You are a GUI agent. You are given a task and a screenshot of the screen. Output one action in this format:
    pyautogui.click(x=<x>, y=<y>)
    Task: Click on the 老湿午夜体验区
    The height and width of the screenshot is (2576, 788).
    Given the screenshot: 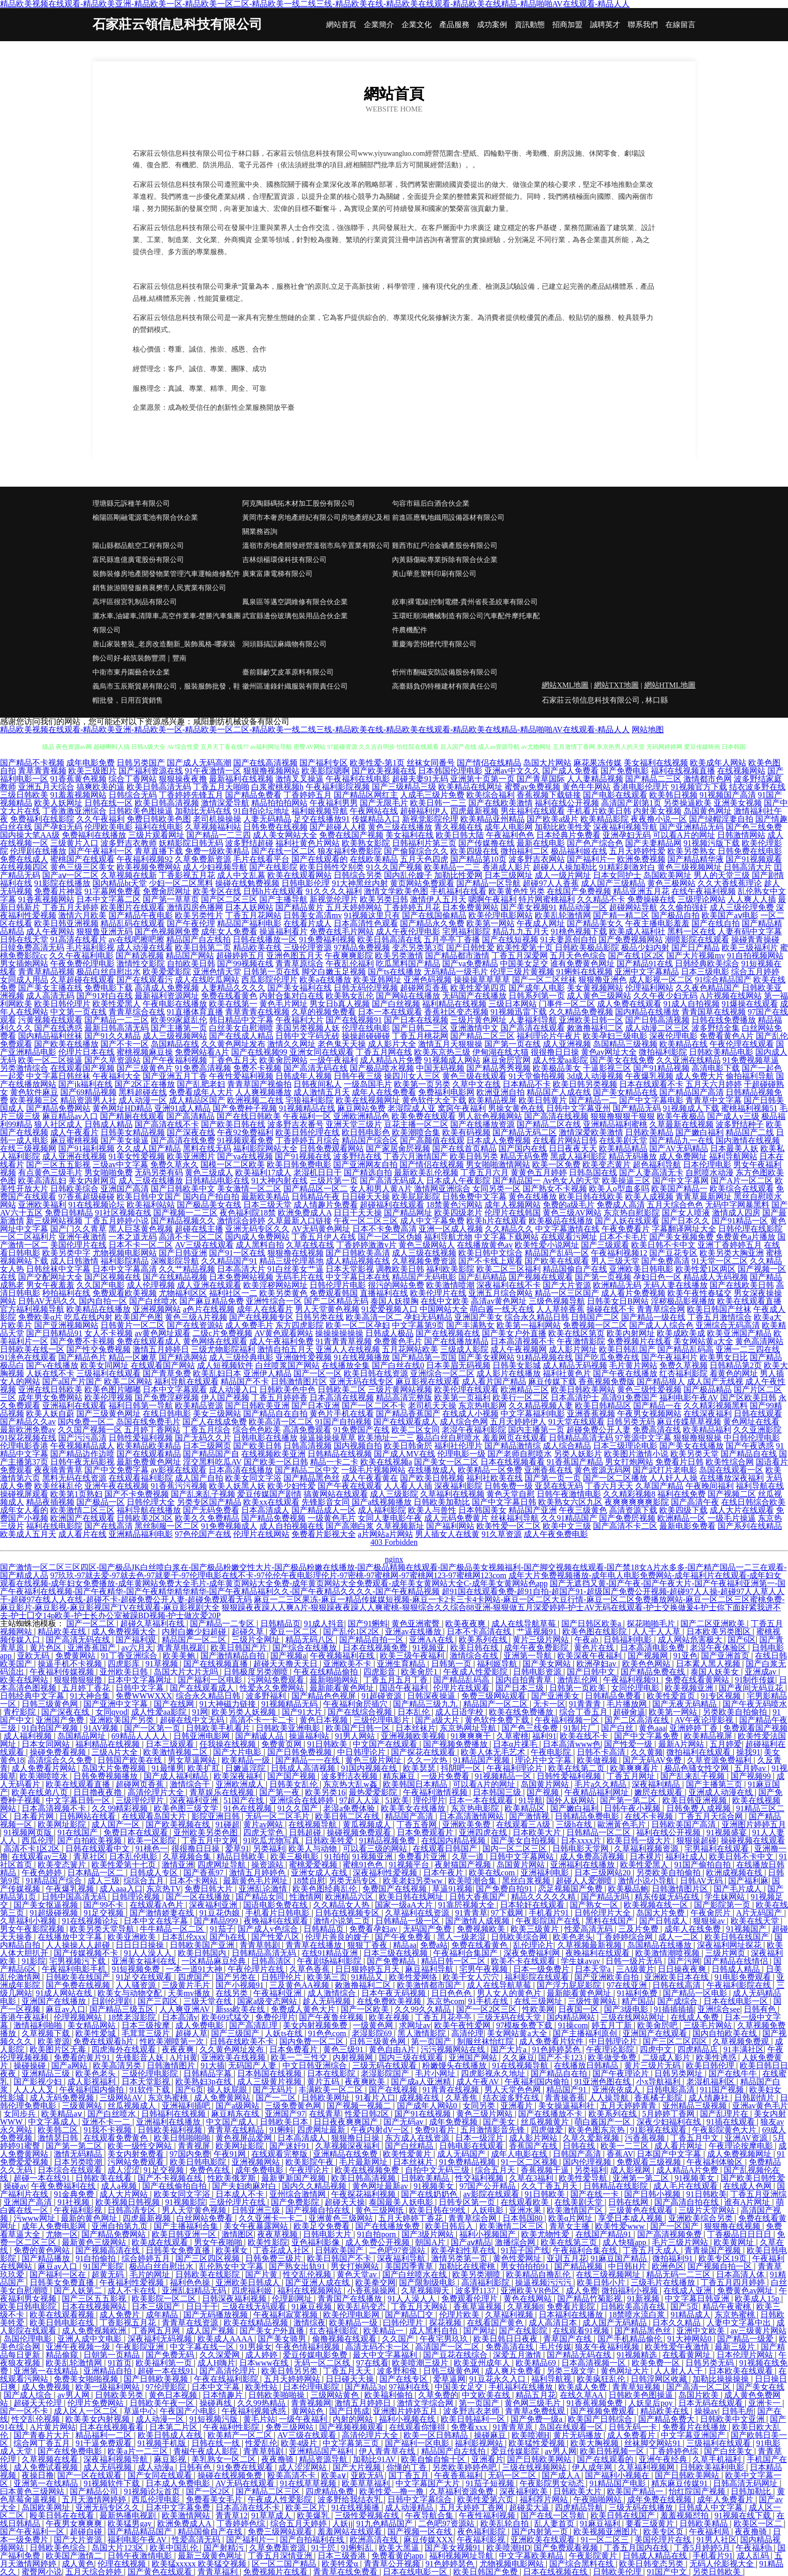 What is the action you would take?
    pyautogui.click(x=719, y=1647)
    